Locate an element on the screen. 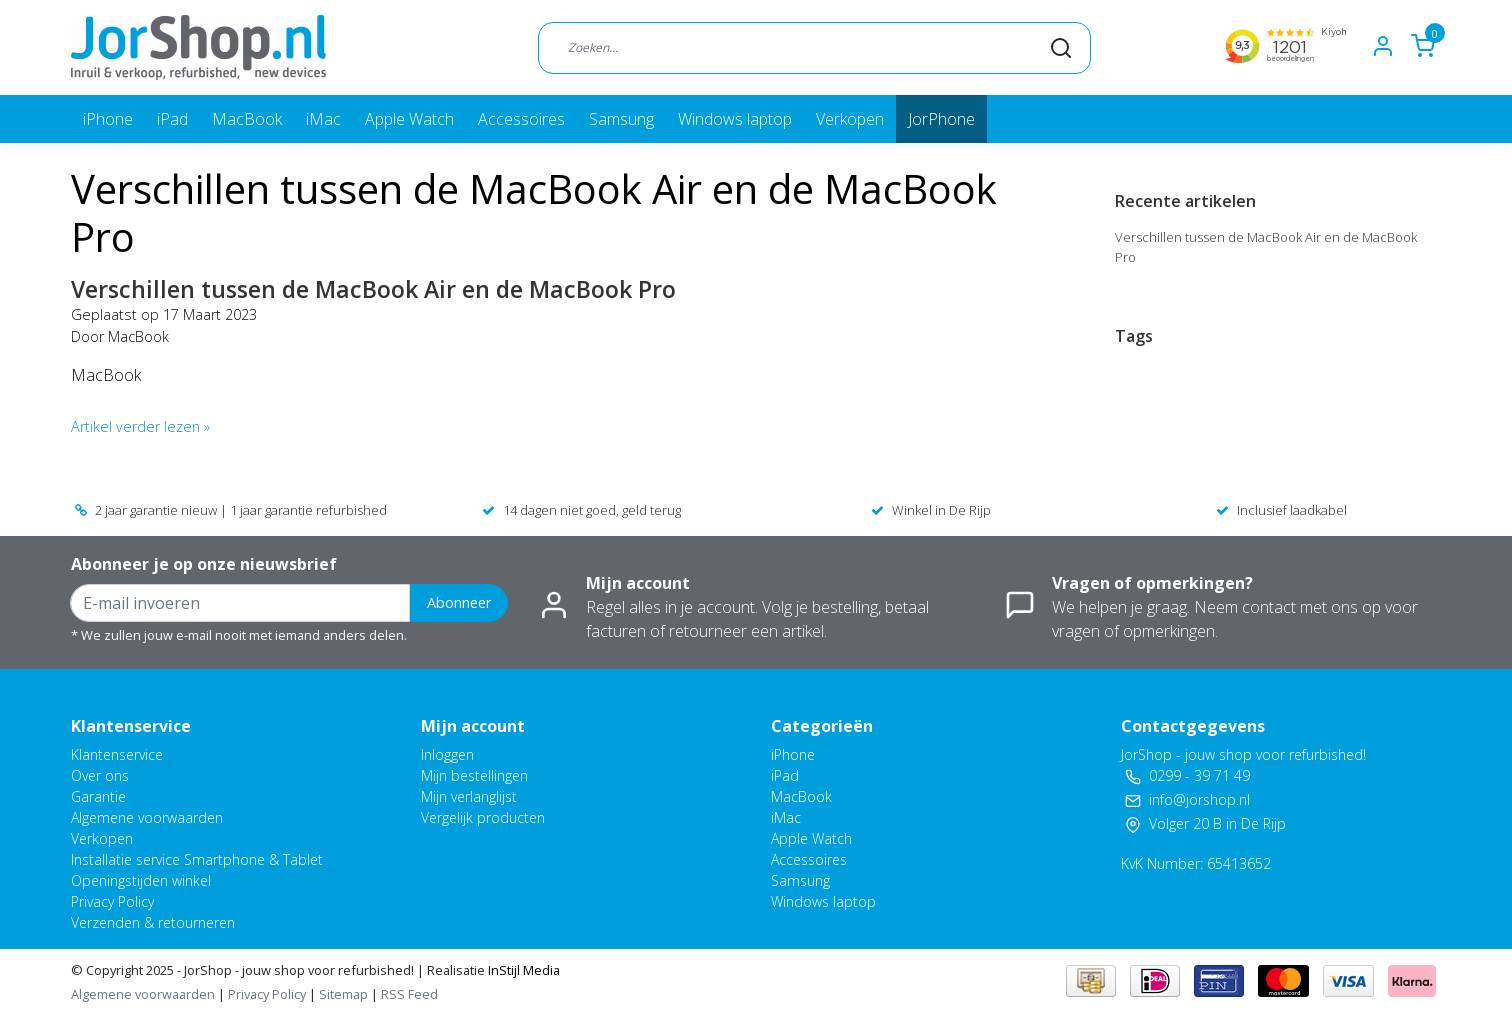 The image size is (1512, 1013). Vergelijk producten is located at coordinates (483, 817).